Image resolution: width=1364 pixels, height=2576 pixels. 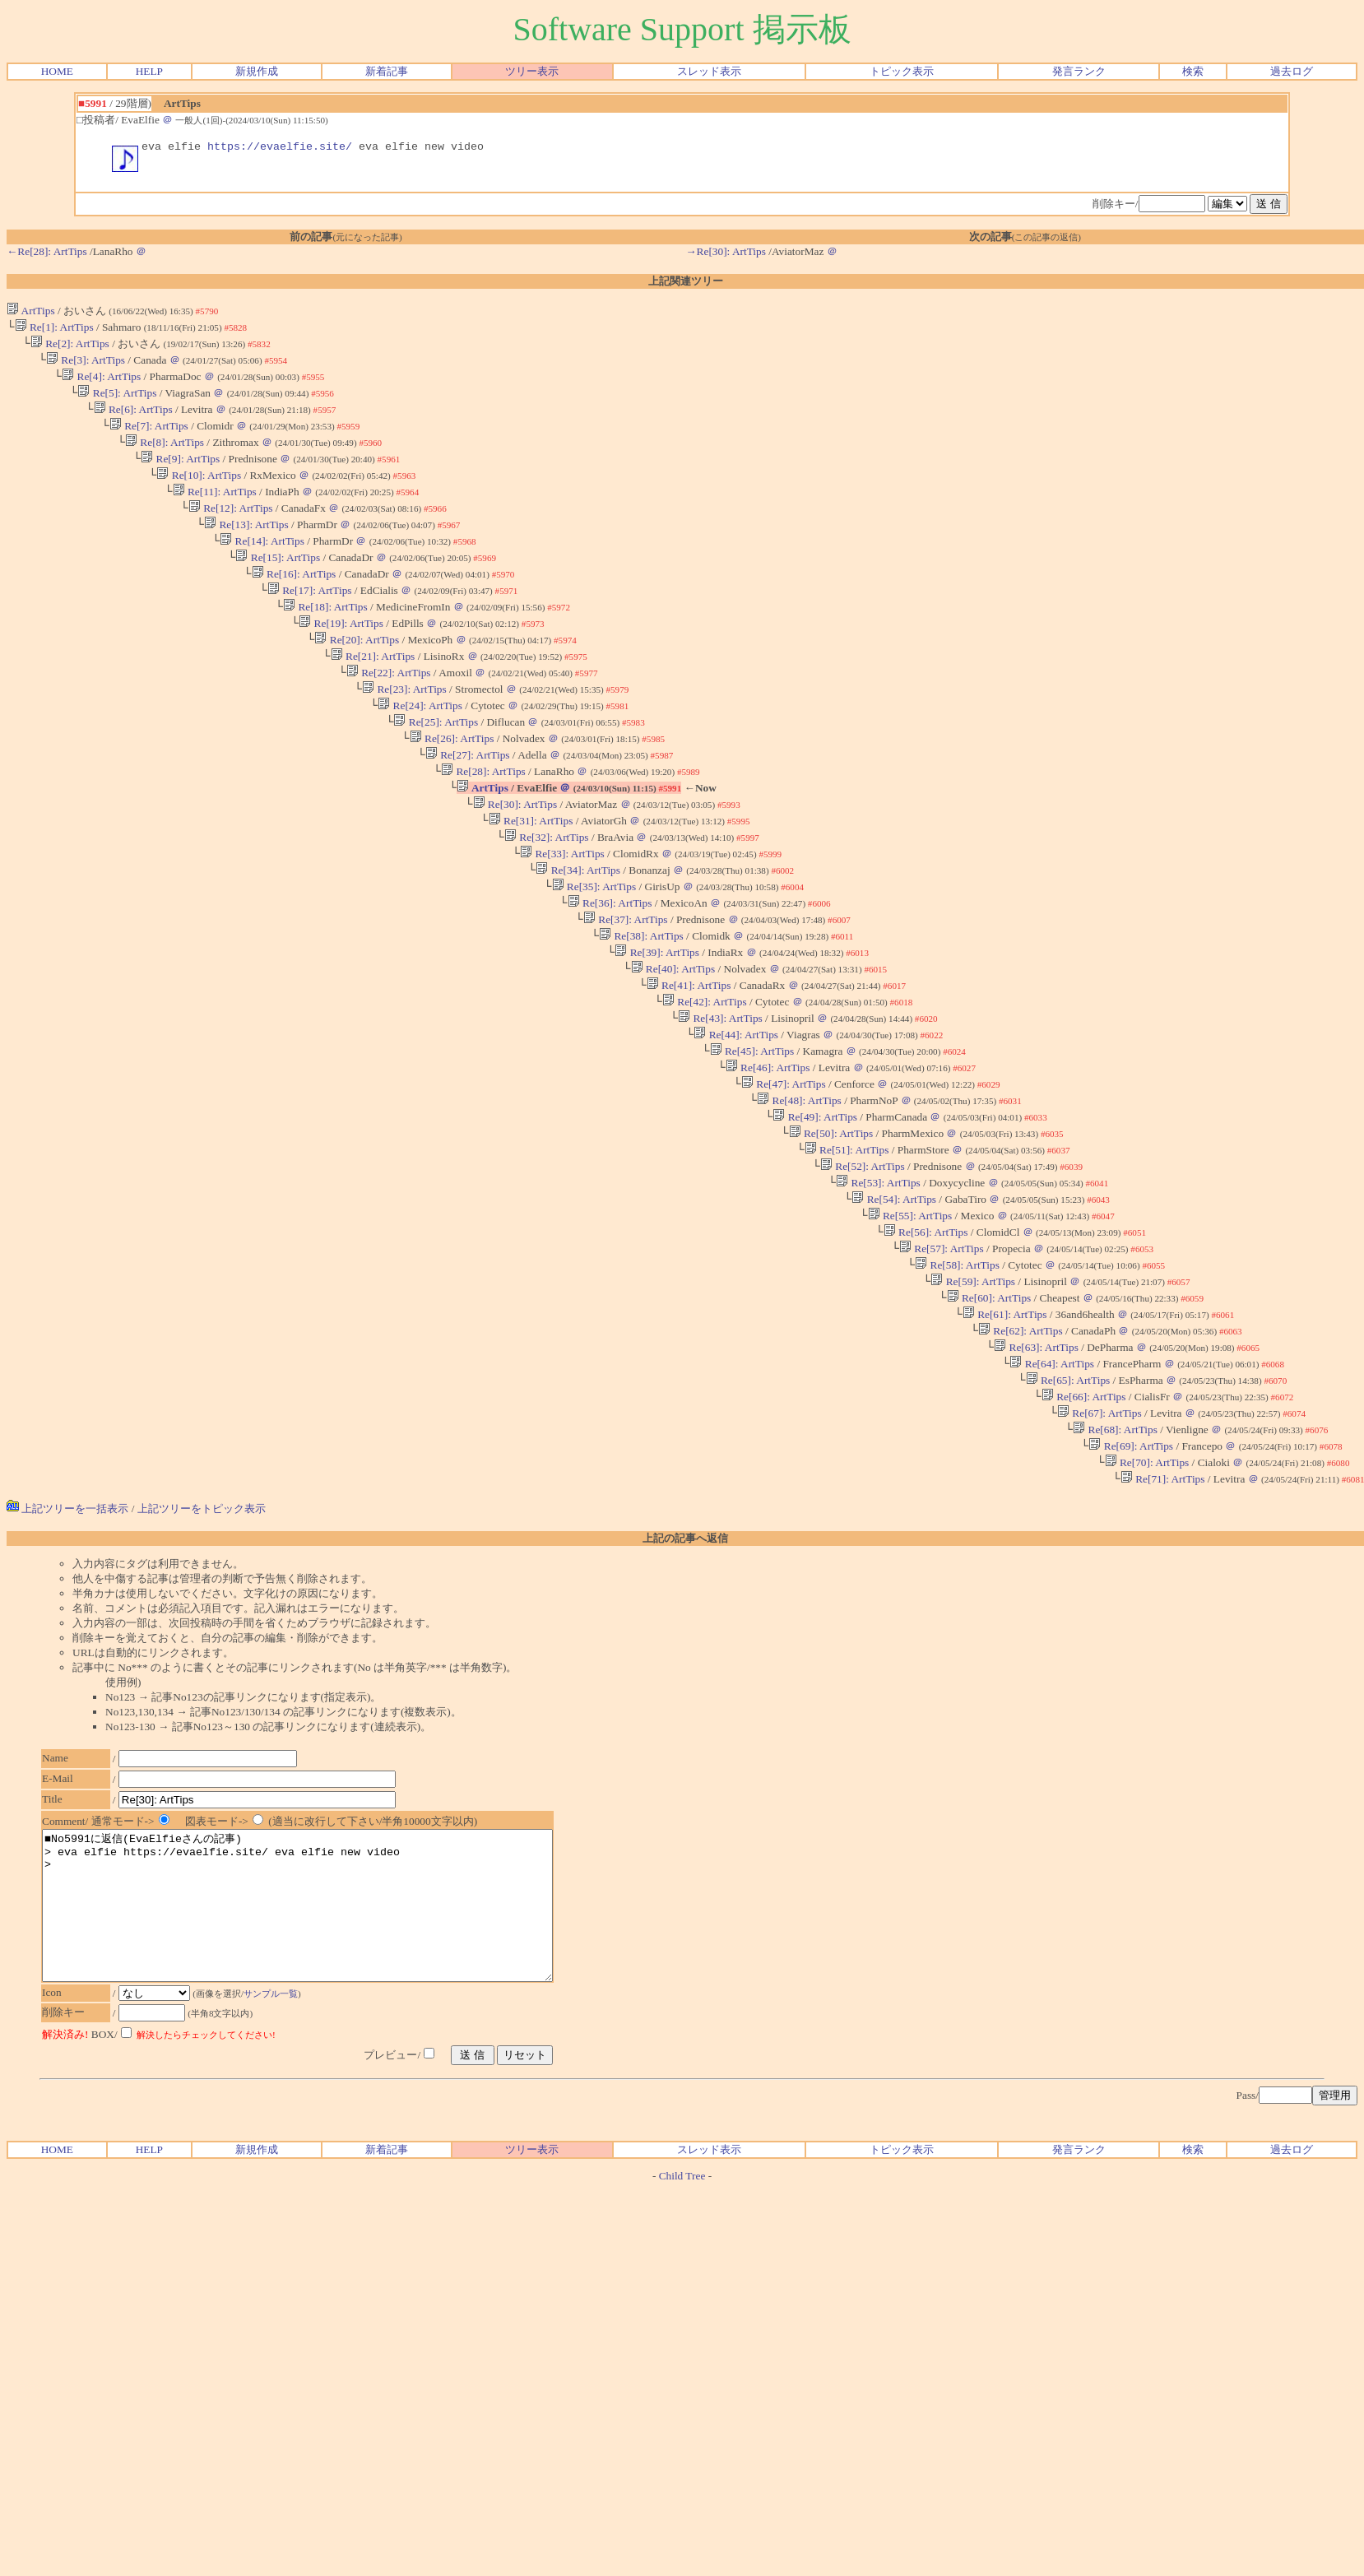 What do you see at coordinates (641, 1001) in the screenshot?
I see `Re[38]: ArtTips` at bounding box center [641, 1001].